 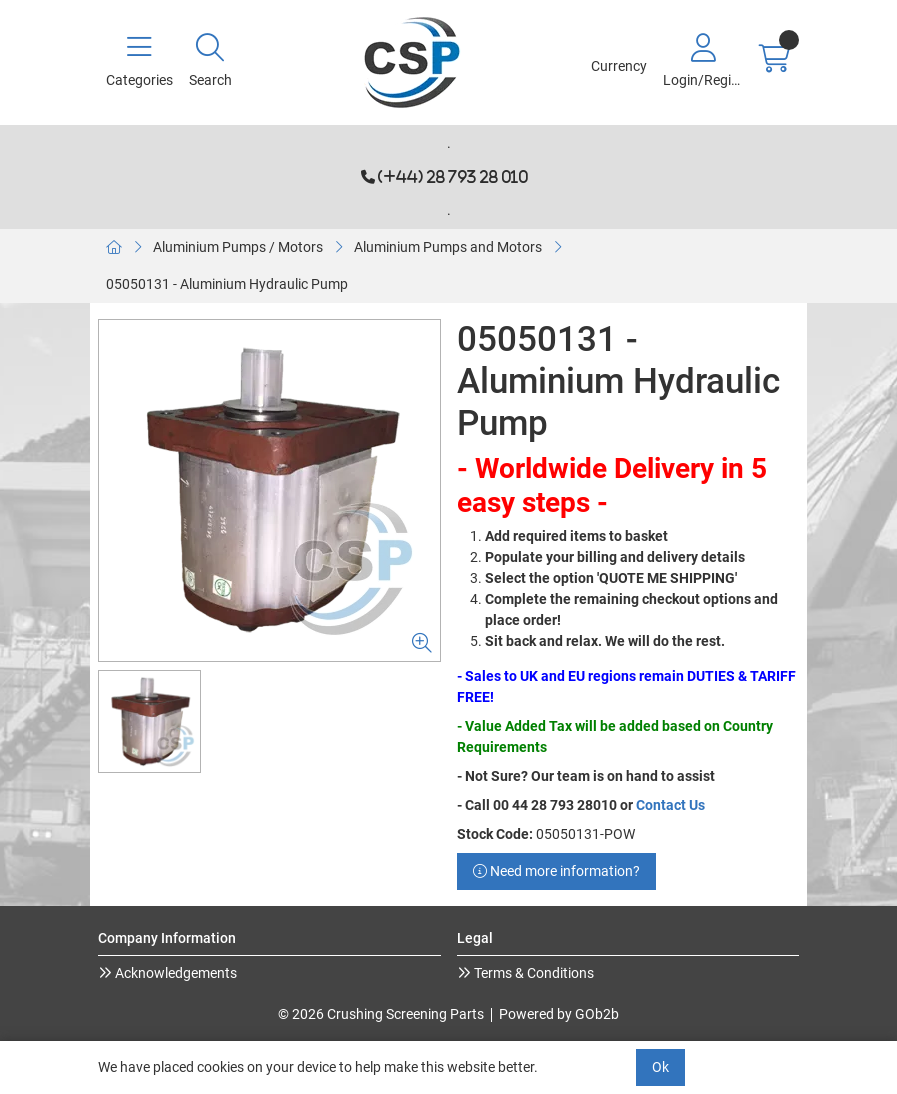 I want to click on © 2026 Crushing Screening Parts, so click(x=381, y=1014).